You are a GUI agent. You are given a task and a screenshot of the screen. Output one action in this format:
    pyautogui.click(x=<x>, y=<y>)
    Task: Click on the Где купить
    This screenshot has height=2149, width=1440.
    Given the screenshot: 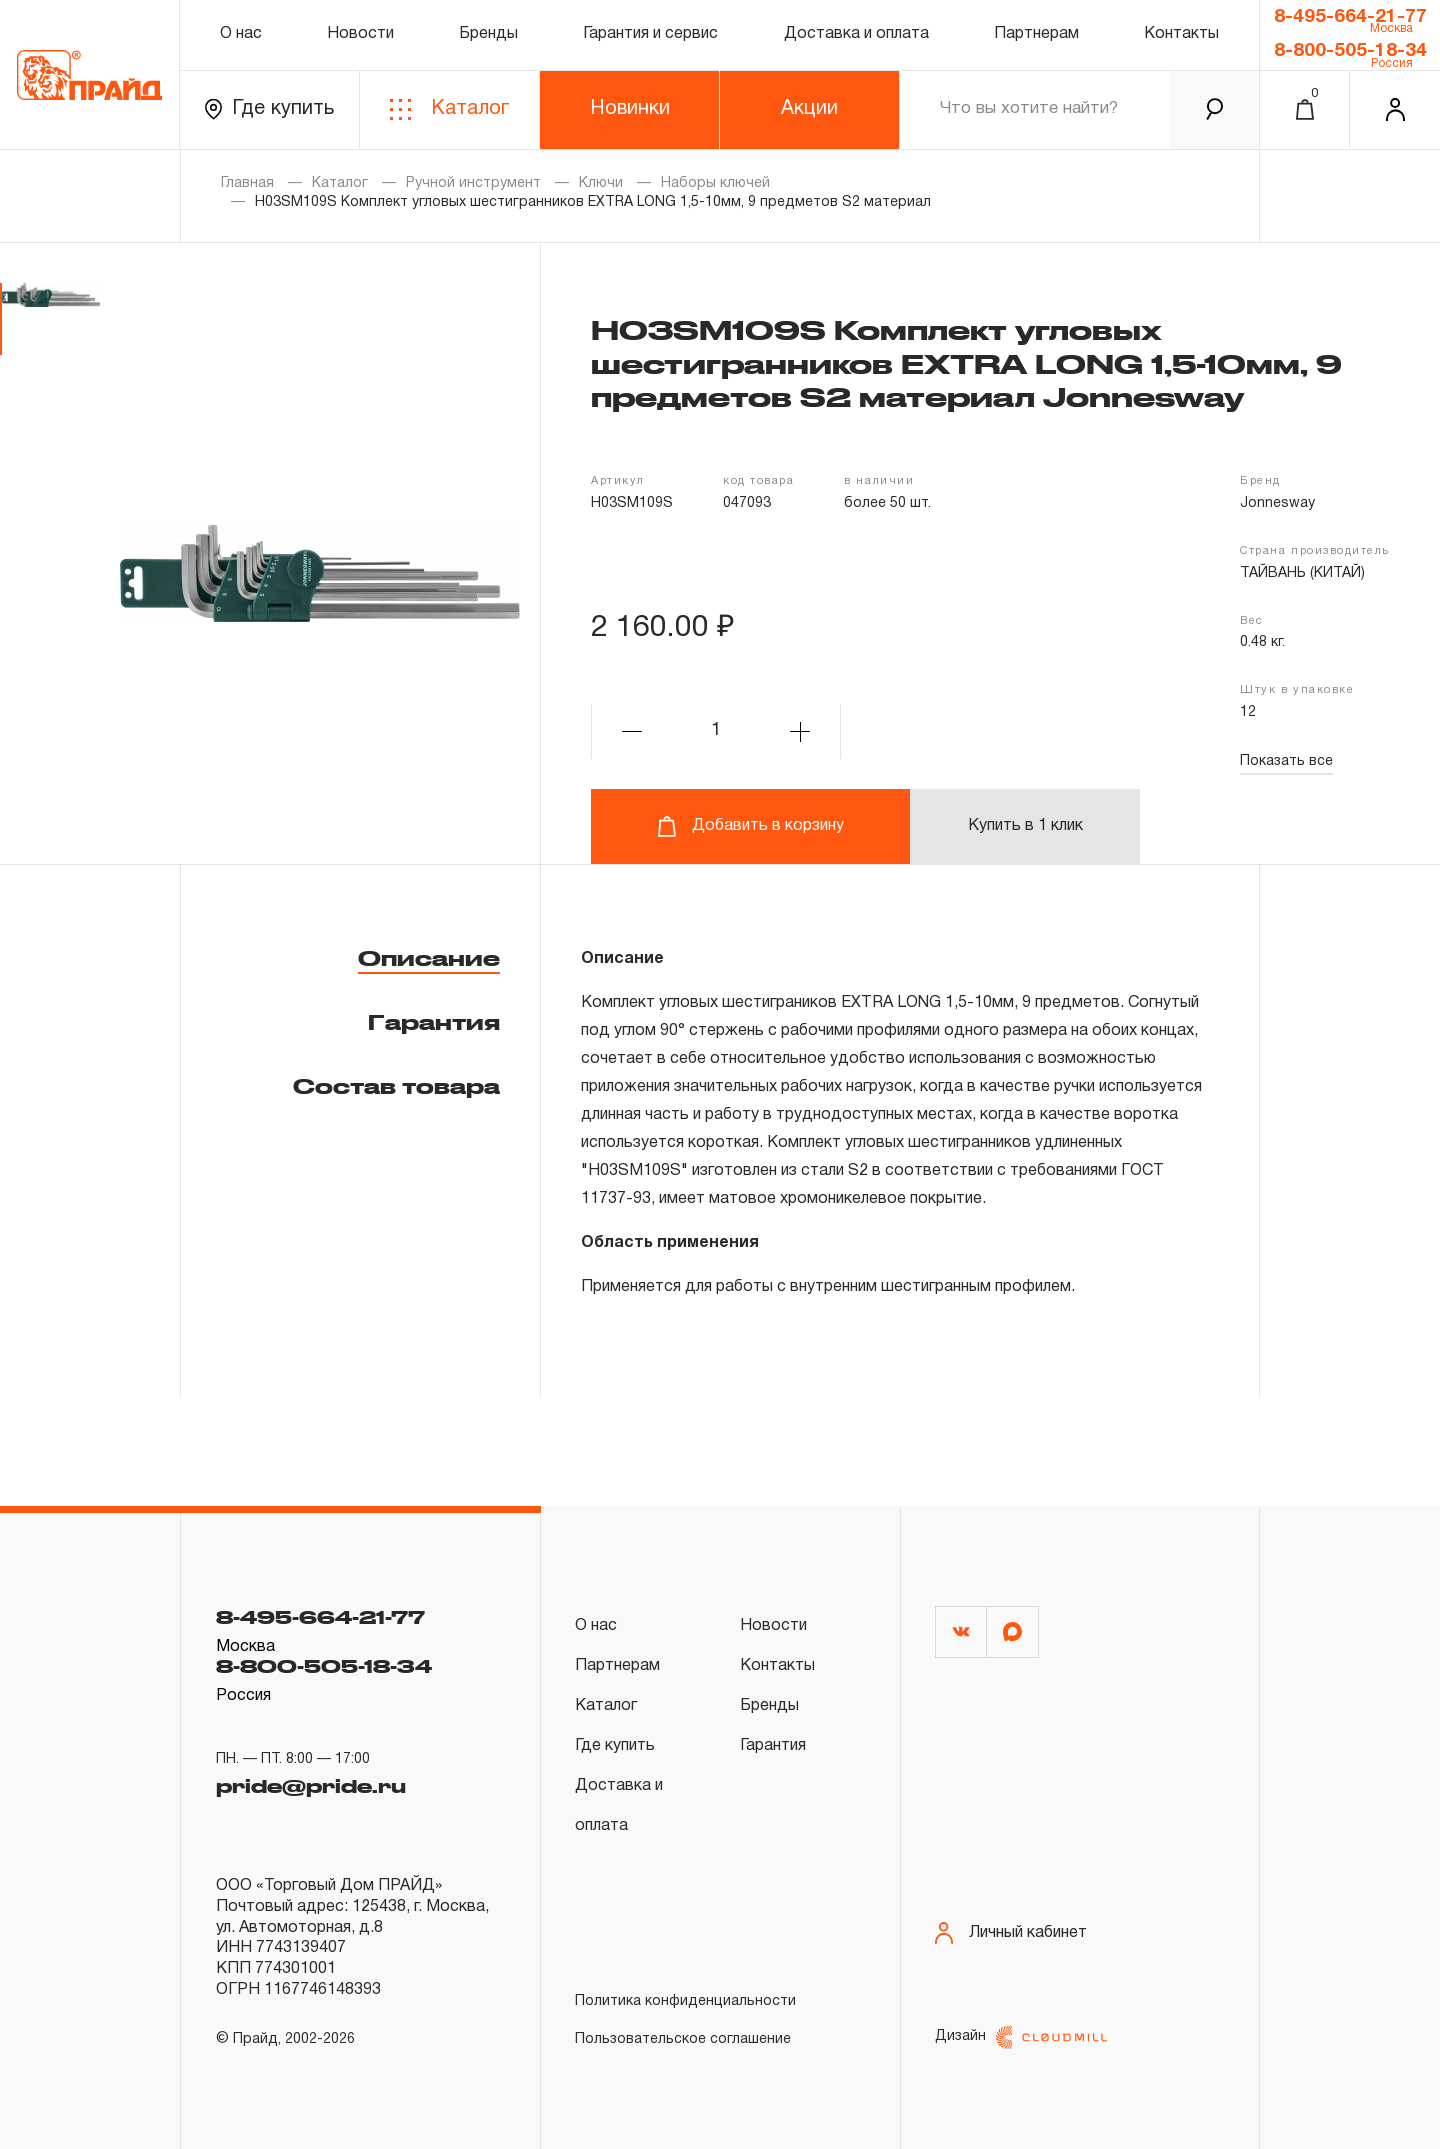 What is the action you would take?
    pyautogui.click(x=269, y=109)
    